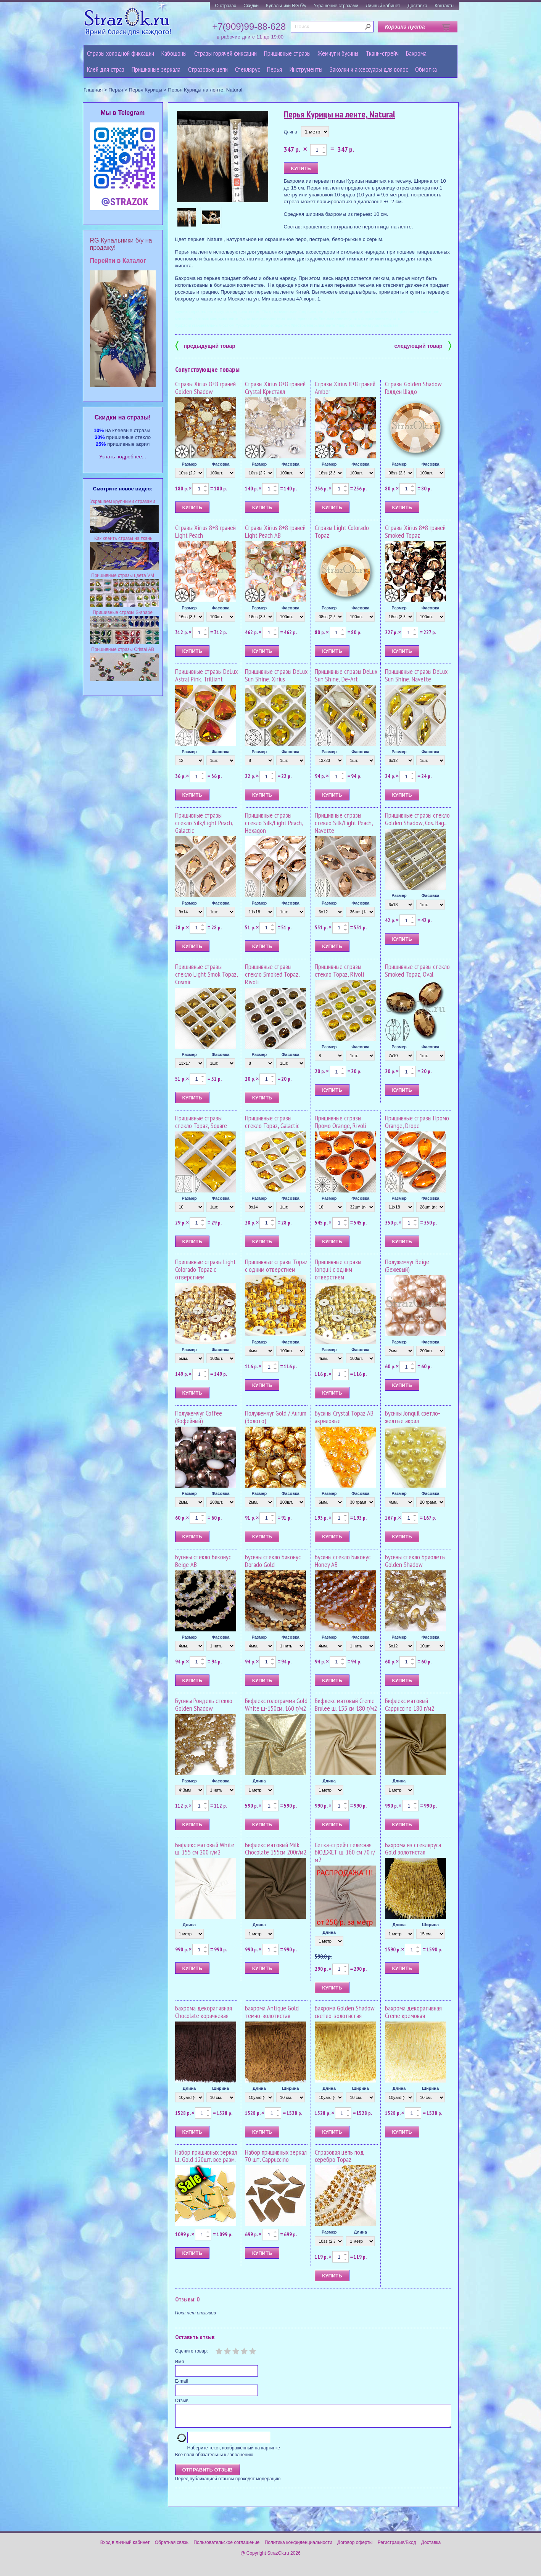 Image resolution: width=541 pixels, height=2576 pixels. Describe the element at coordinates (407, 1265) in the screenshot. I see `Полужемчуг Beige (Бежевый)` at that location.